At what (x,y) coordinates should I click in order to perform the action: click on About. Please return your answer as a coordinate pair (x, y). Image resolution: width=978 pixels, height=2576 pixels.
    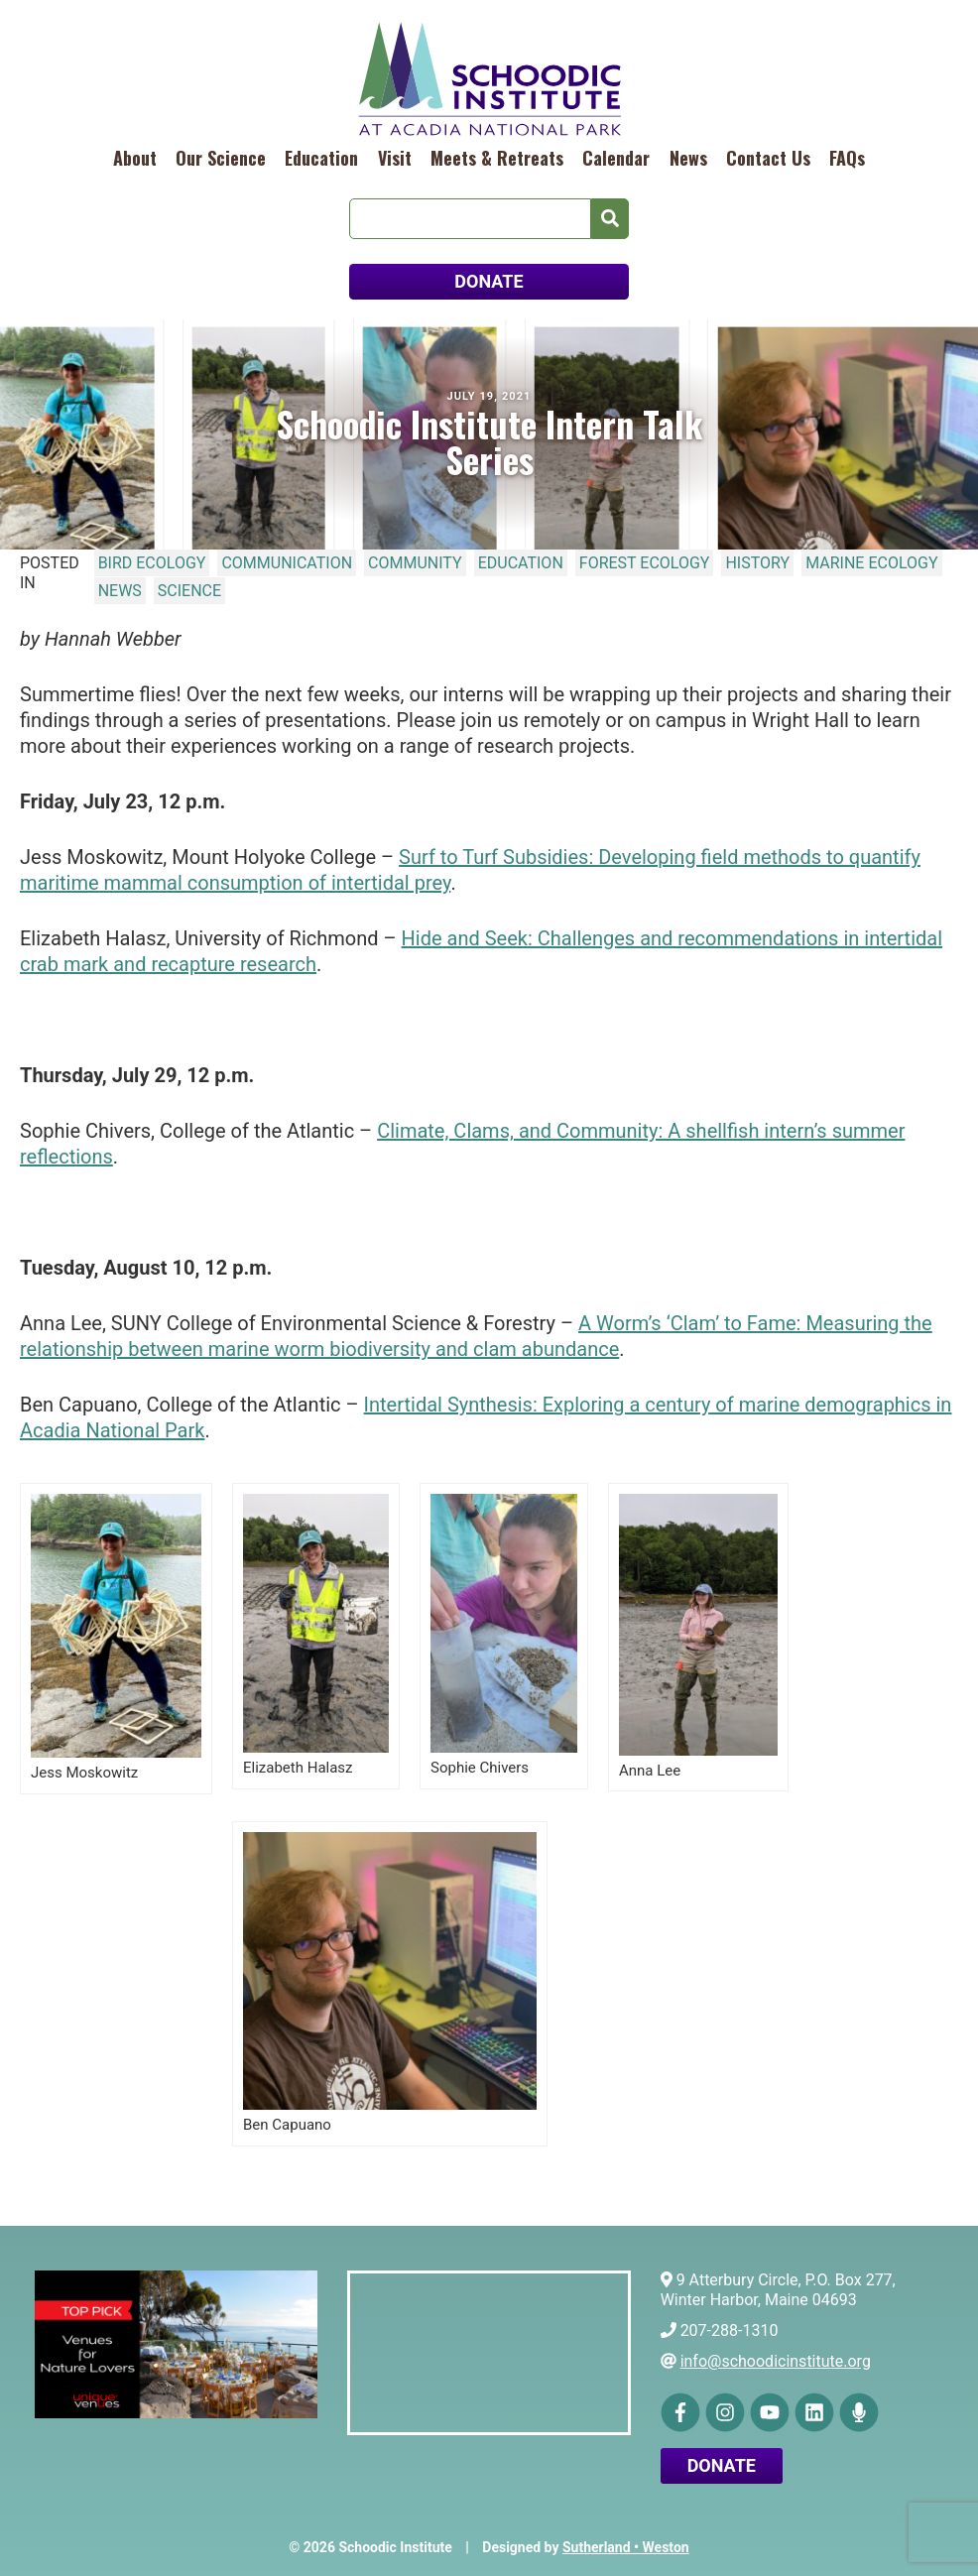
    Looking at the image, I should click on (135, 158).